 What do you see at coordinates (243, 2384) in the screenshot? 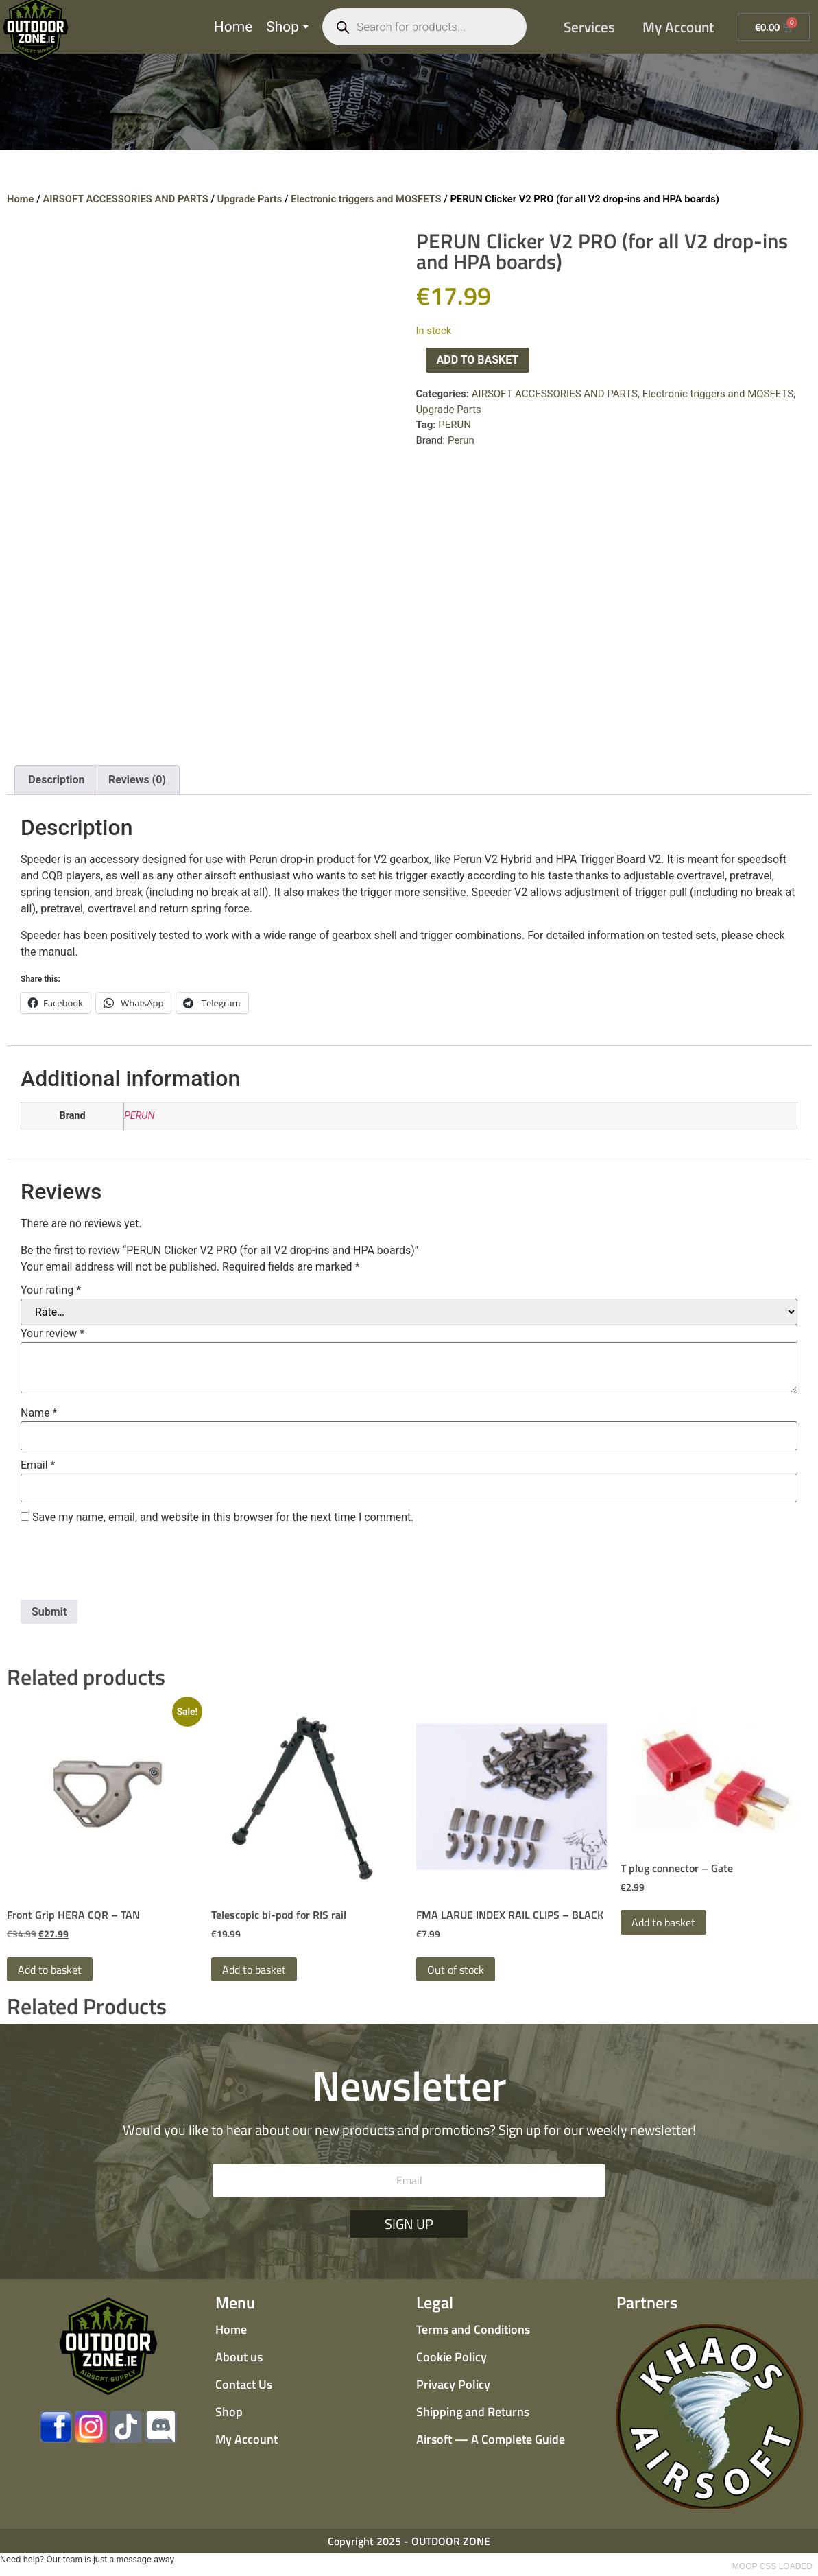
I see `Contact Us` at bounding box center [243, 2384].